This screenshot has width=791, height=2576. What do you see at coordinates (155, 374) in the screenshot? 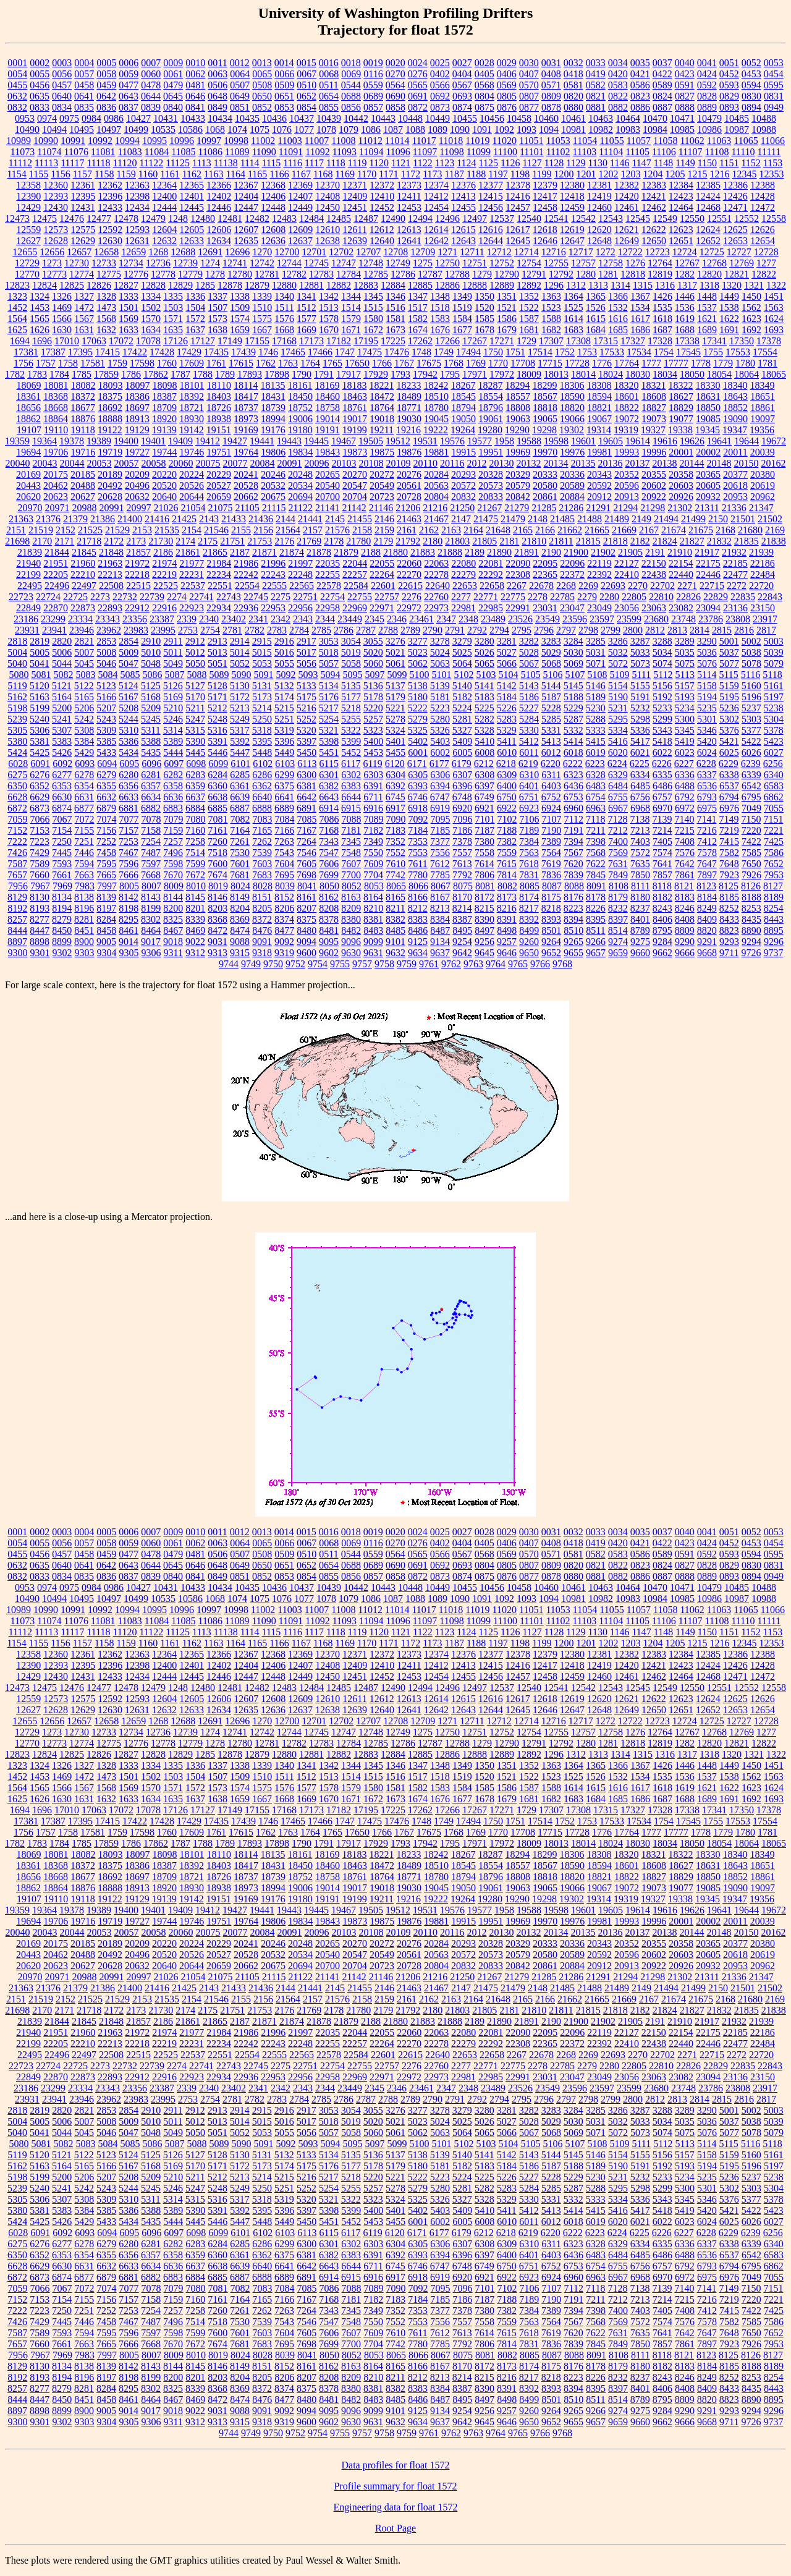
I see `17862` at bounding box center [155, 374].